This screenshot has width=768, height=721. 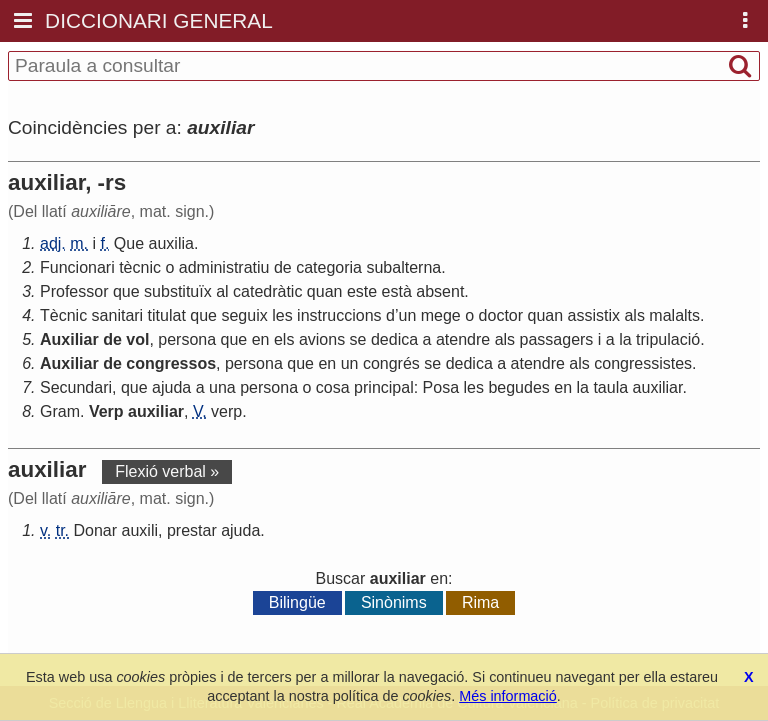 What do you see at coordinates (397, 291) in the screenshot?
I see `està` at bounding box center [397, 291].